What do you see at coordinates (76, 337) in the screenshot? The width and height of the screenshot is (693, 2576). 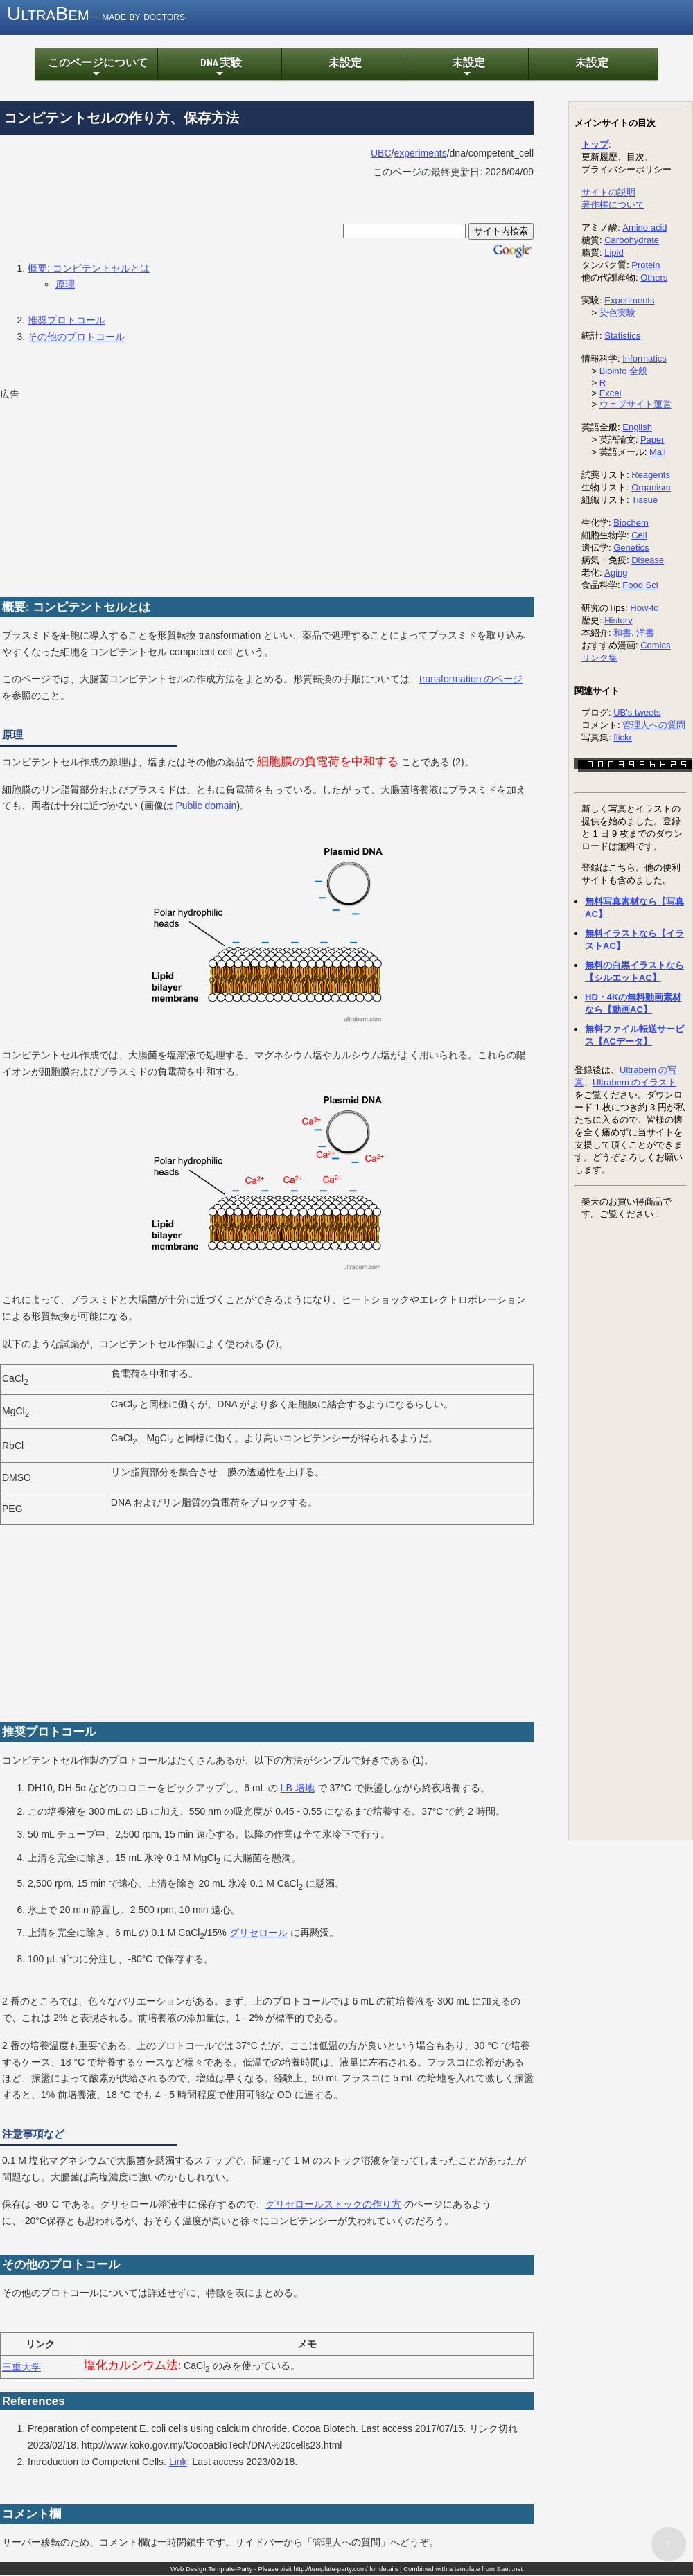 I see `その他のプロトコール` at bounding box center [76, 337].